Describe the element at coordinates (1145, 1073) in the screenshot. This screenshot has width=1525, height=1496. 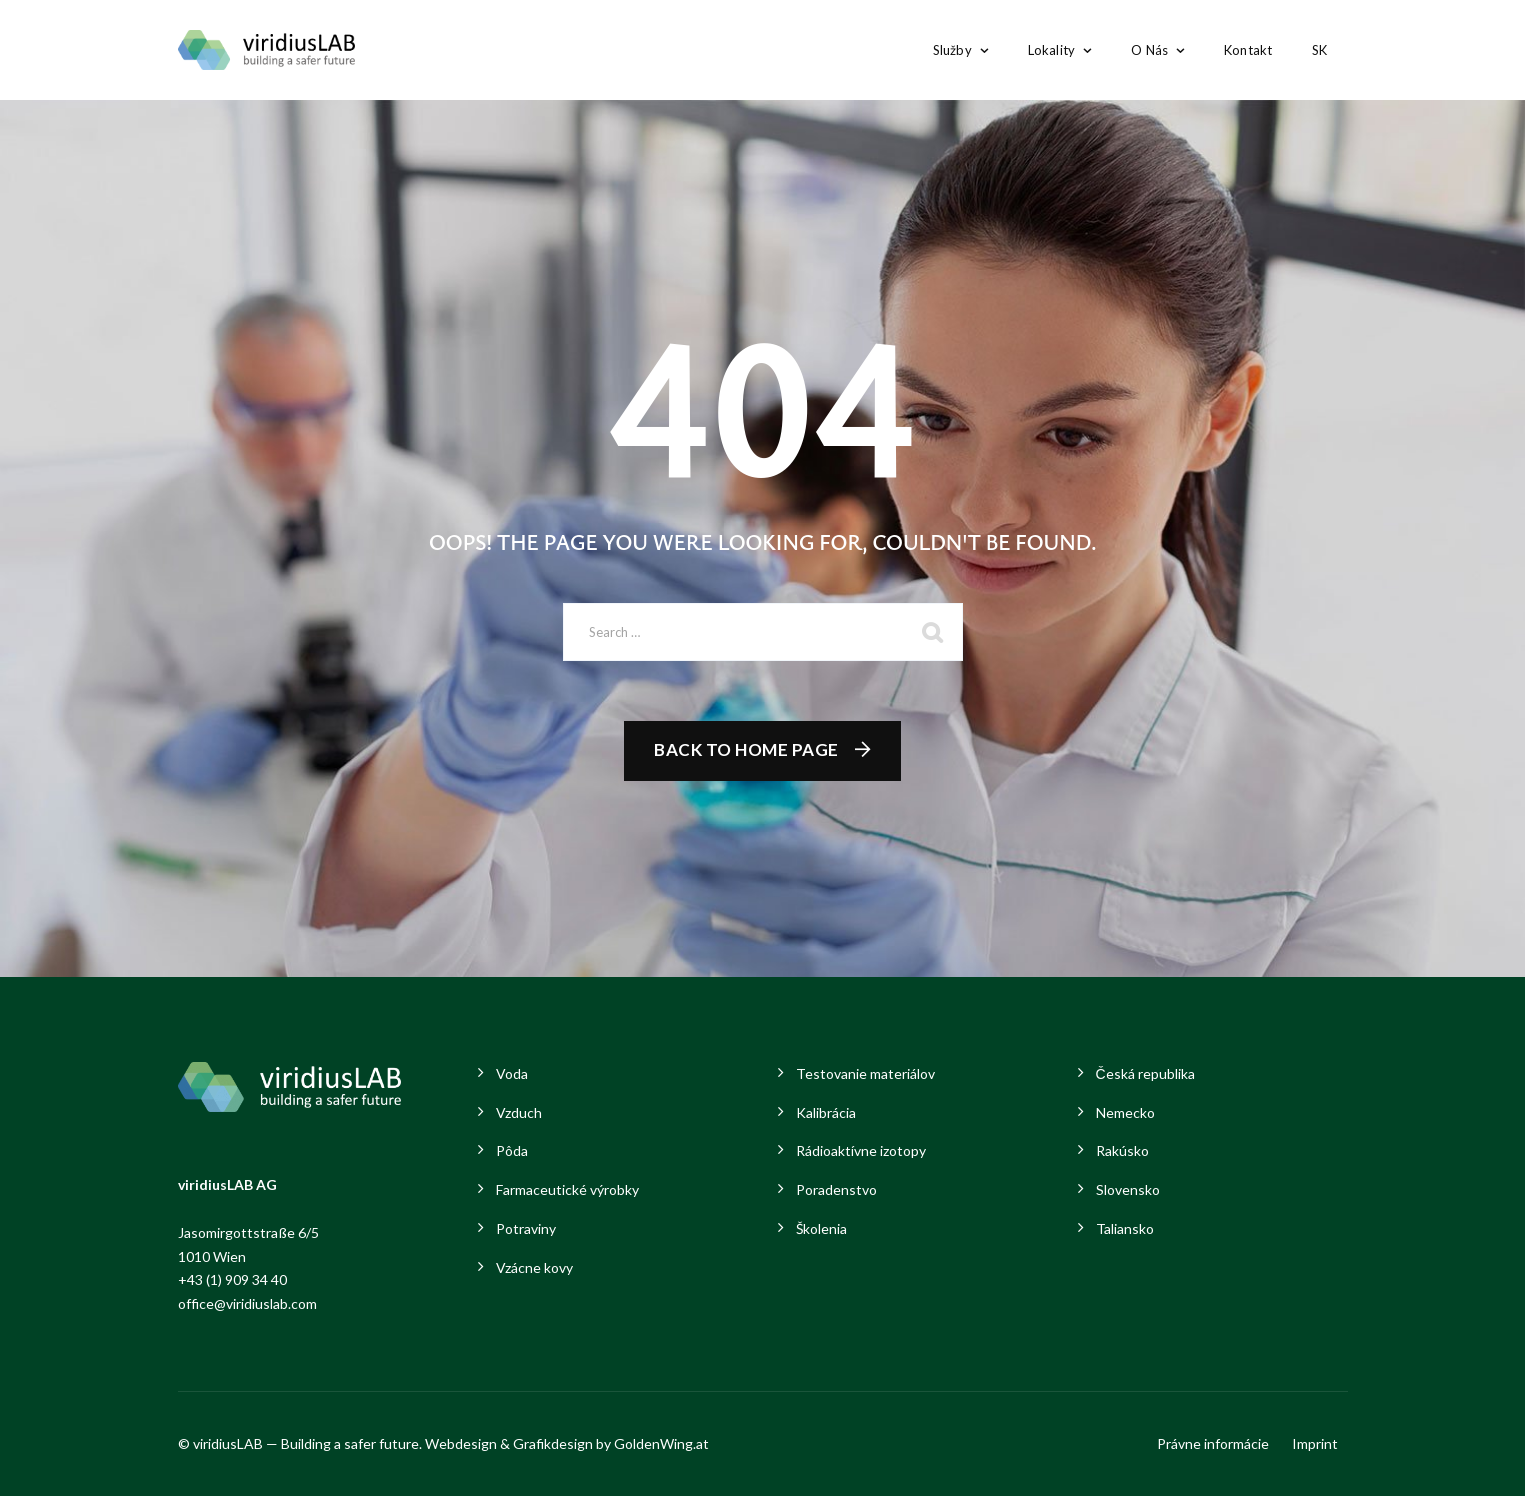
I see `Česká republika` at that location.